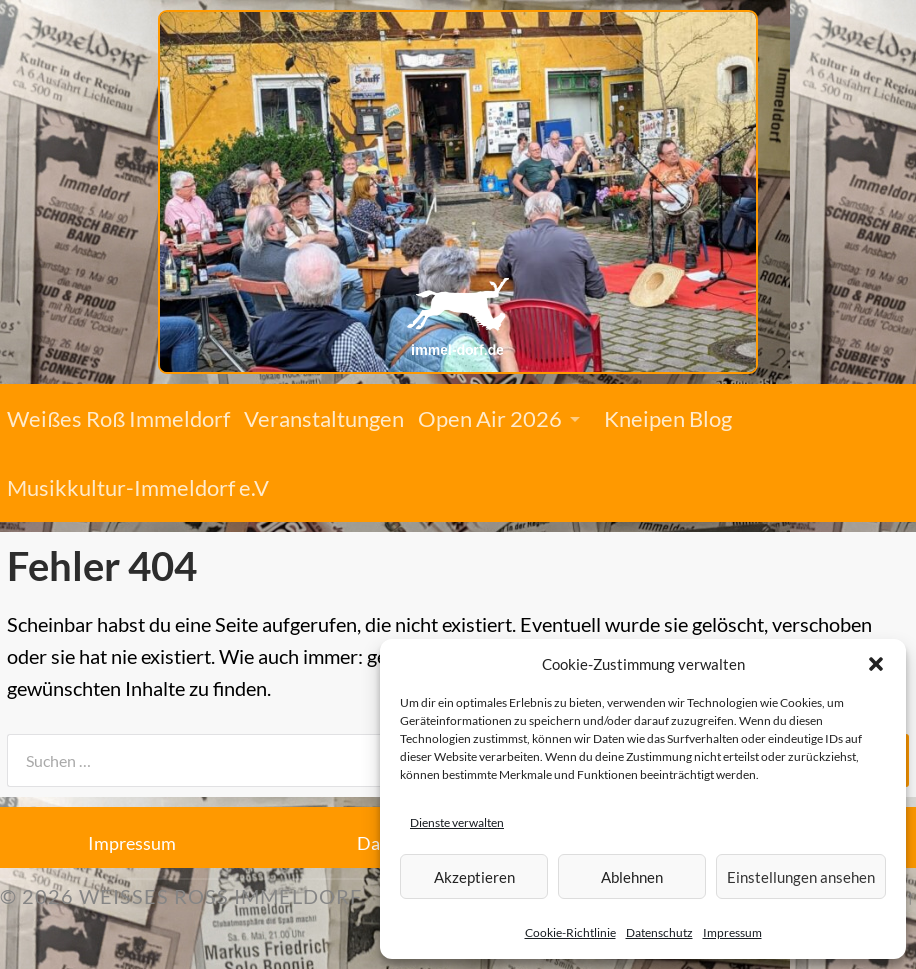 This screenshot has width=916, height=969. Describe the element at coordinates (659, 932) in the screenshot. I see `Datenschutz` at that location.